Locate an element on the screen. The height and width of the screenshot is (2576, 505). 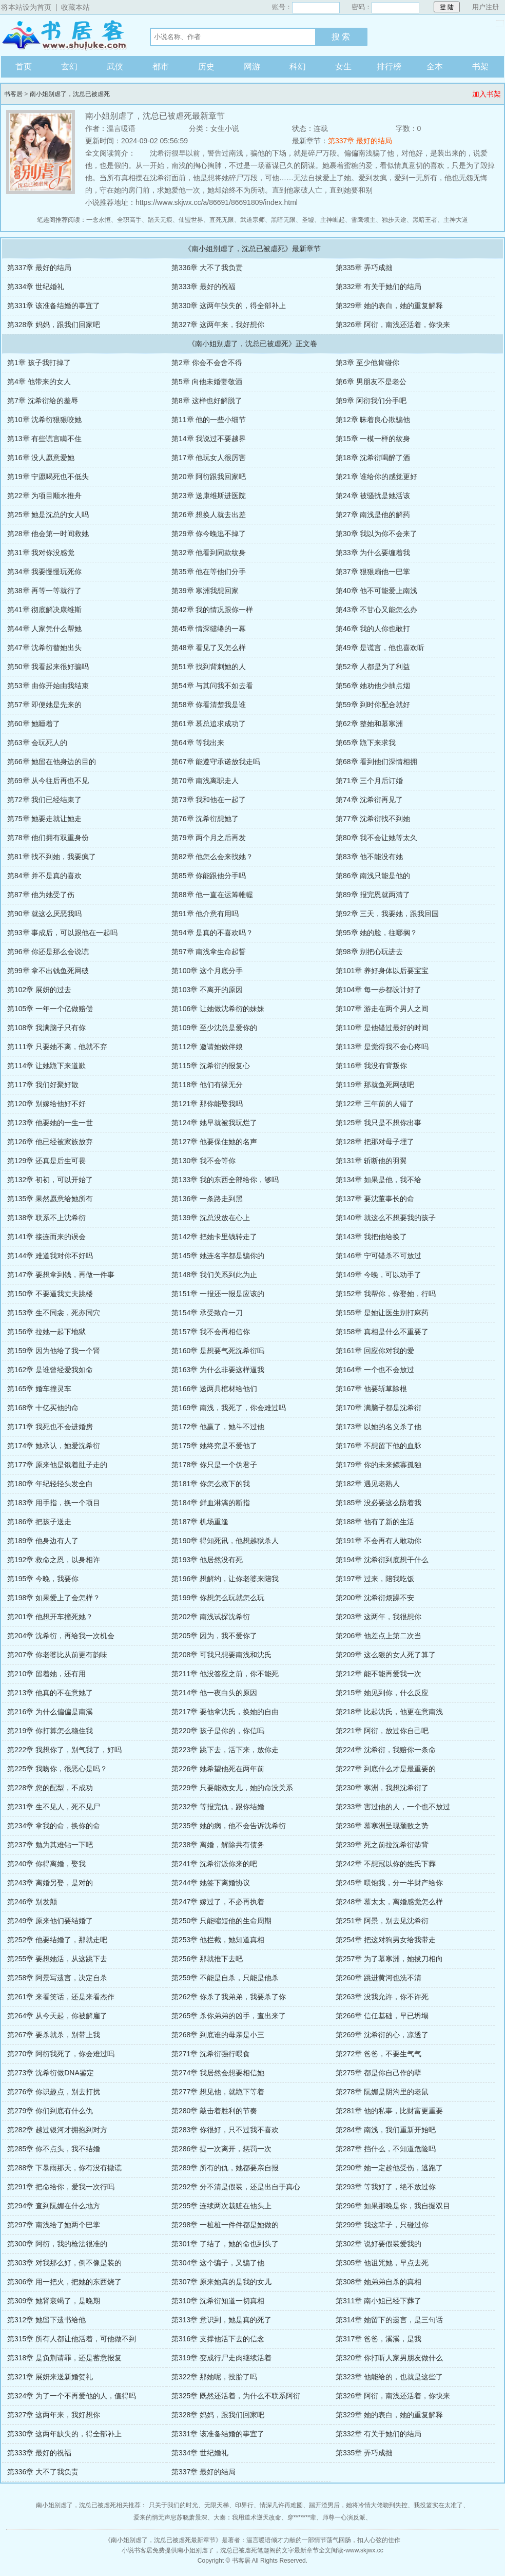
第337章 最好的结局 is located at coordinates (360, 141).